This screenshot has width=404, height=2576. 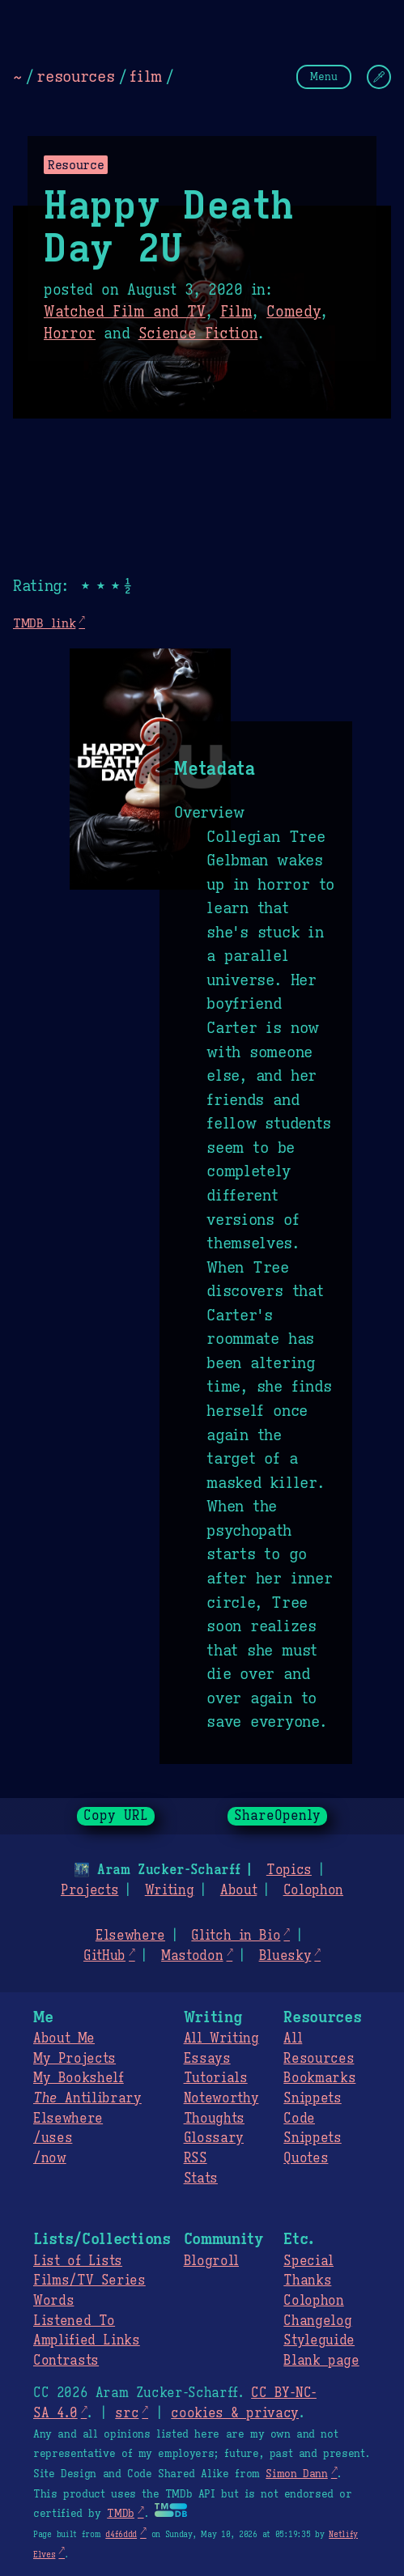 What do you see at coordinates (75, 76) in the screenshot?
I see `resources` at bounding box center [75, 76].